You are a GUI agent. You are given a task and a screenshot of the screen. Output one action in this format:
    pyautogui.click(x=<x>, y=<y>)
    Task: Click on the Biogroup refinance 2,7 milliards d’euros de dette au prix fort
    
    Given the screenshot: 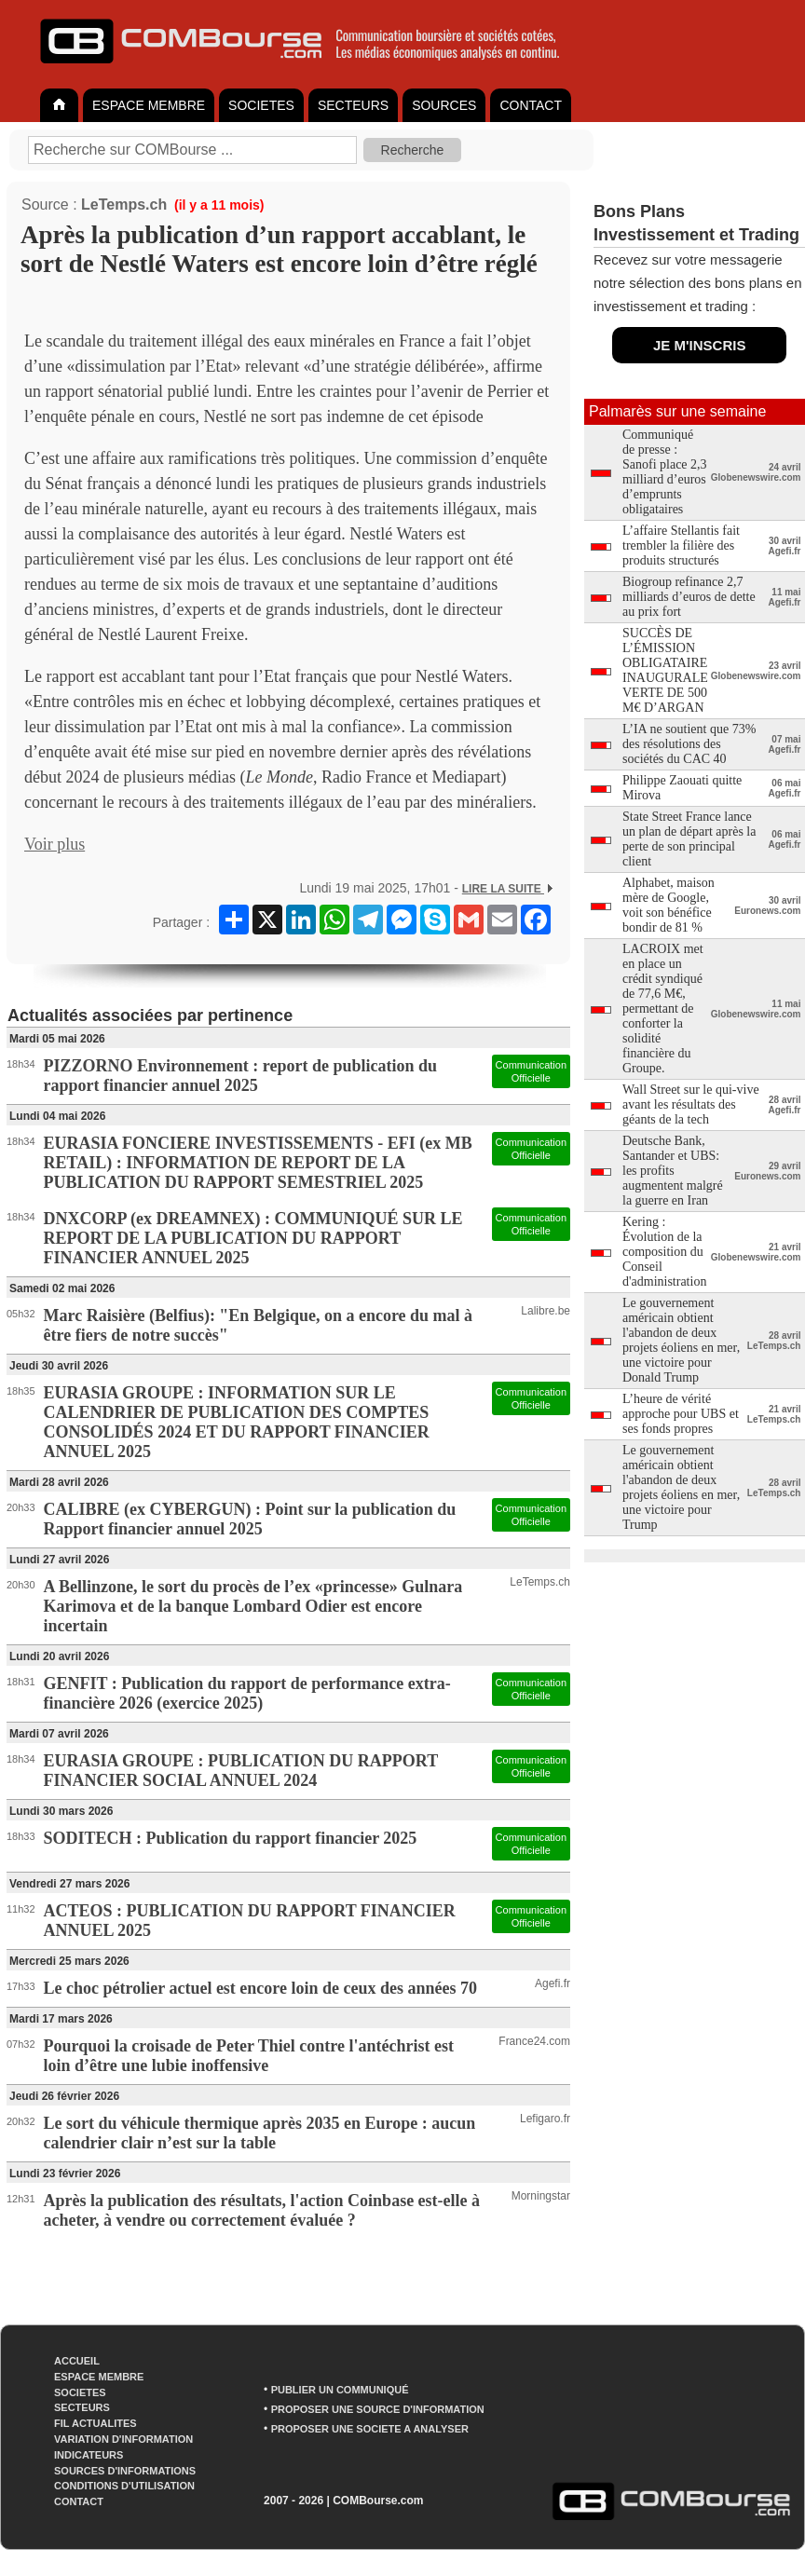 What is the action you would take?
    pyautogui.click(x=689, y=597)
    